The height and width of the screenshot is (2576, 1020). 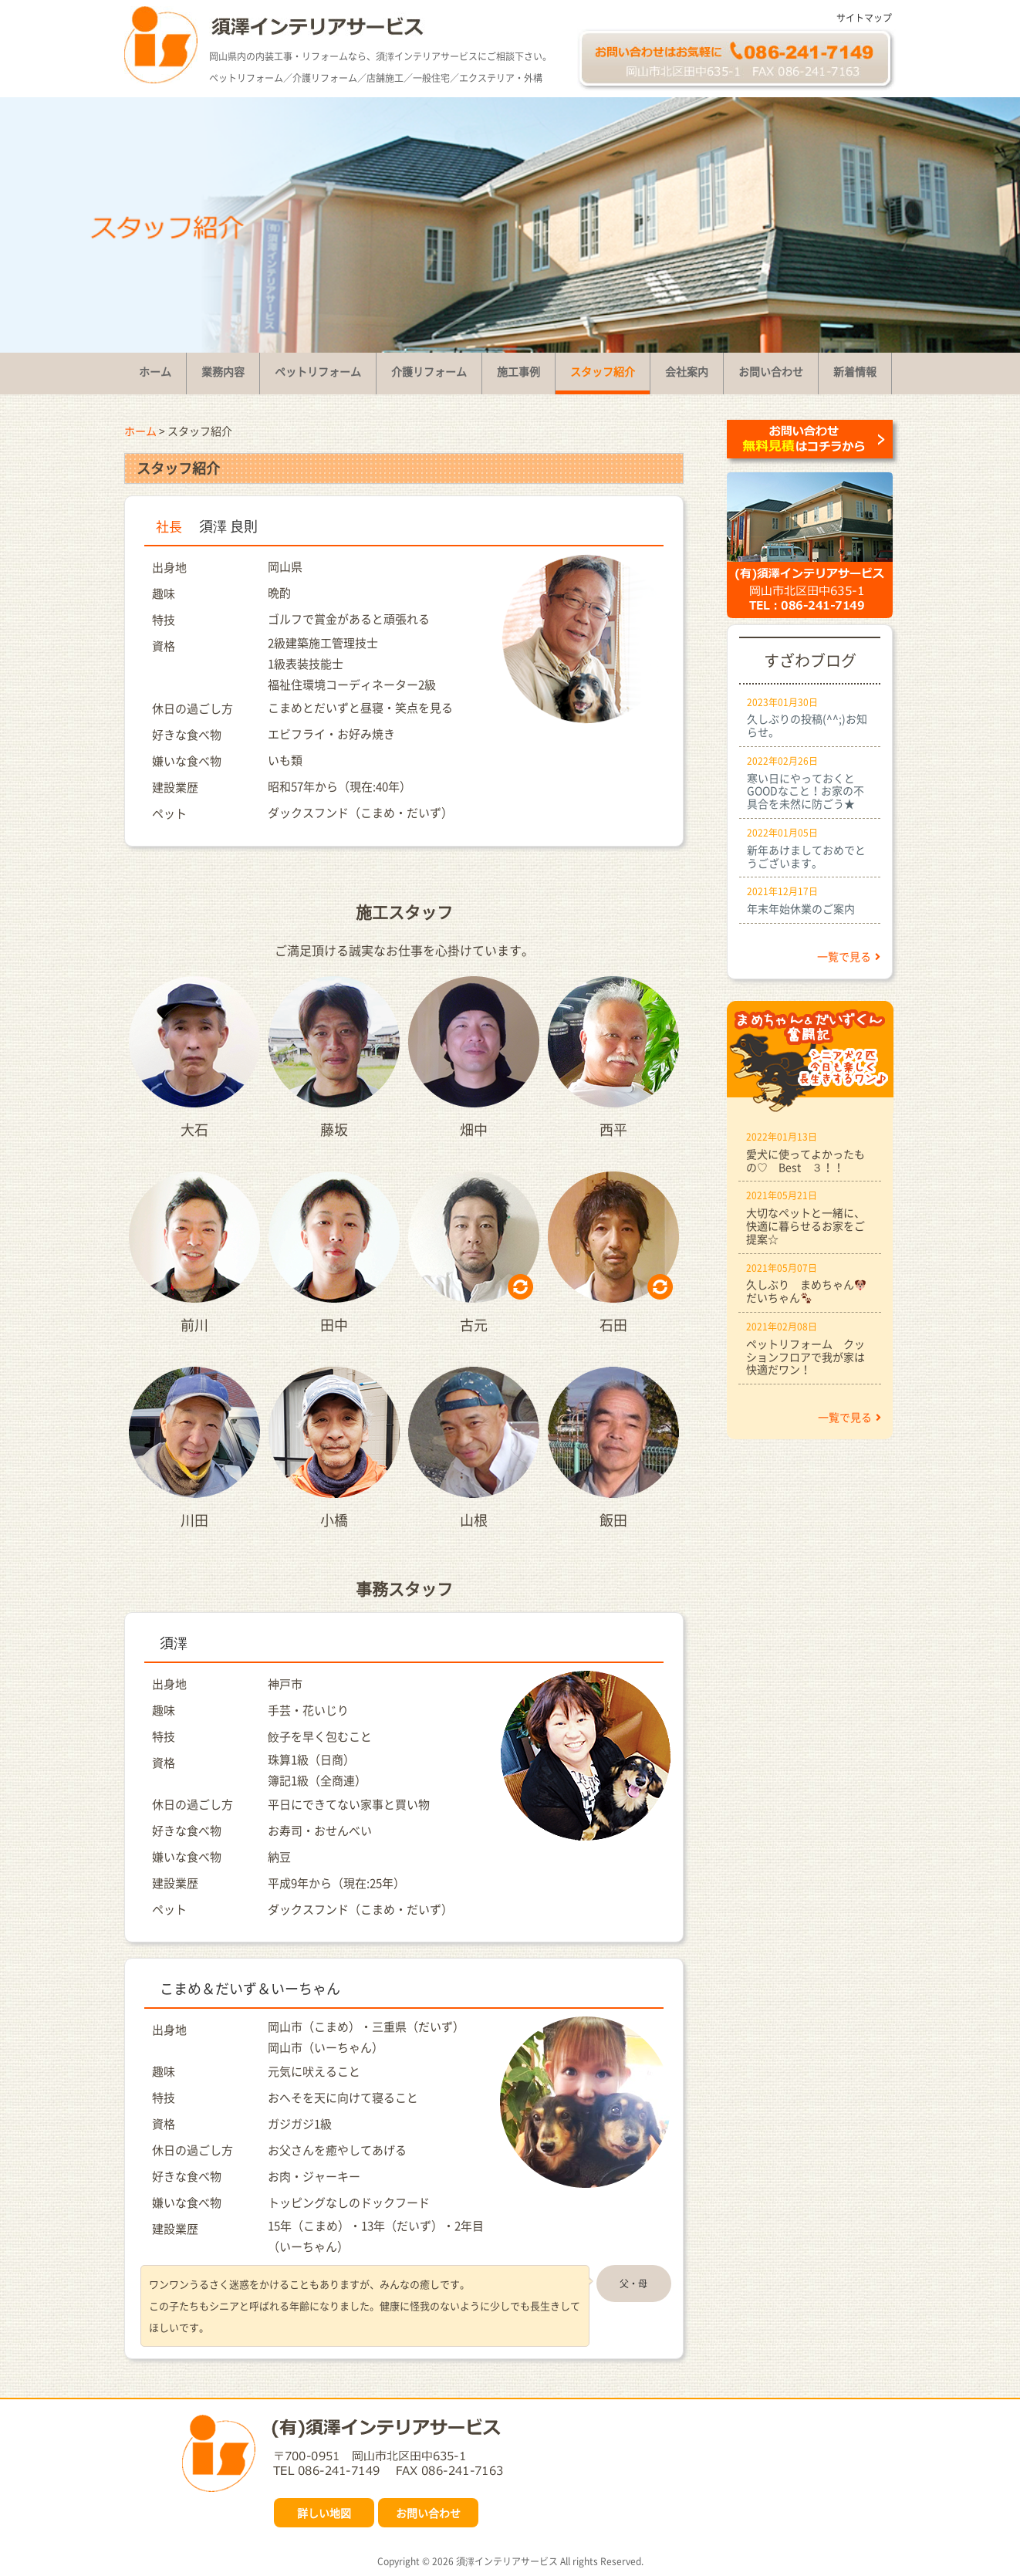 What do you see at coordinates (807, 725) in the screenshot?
I see `久しぶりの投稿(^^;)お知らせ。` at bounding box center [807, 725].